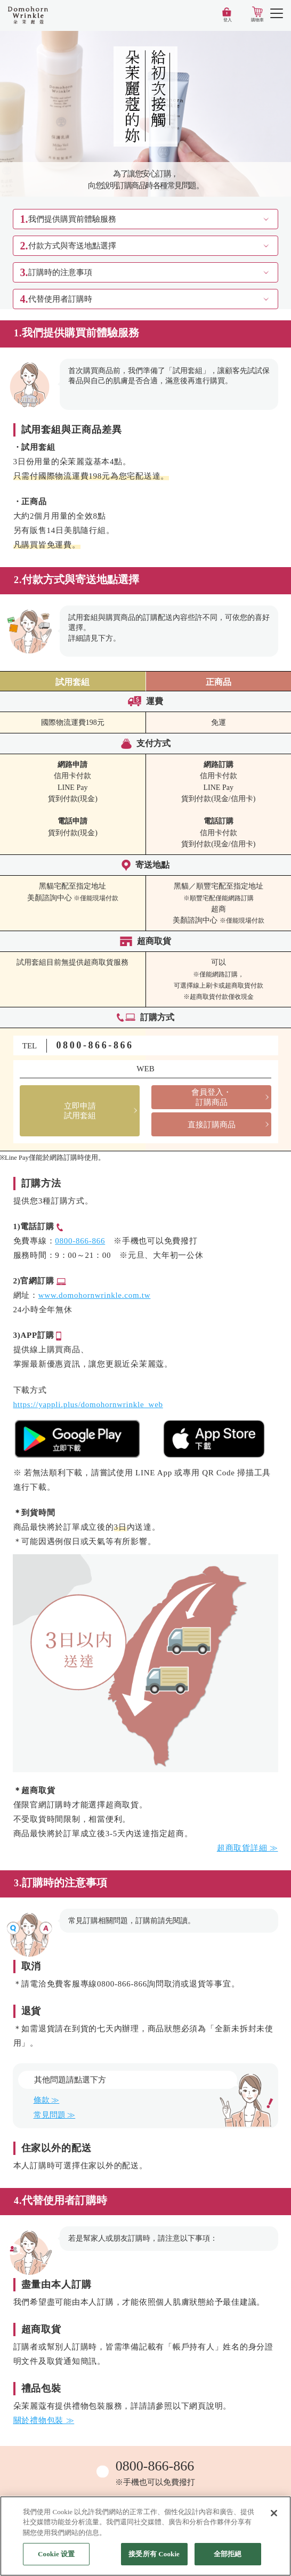 This screenshot has width=291, height=2576. I want to click on 常見問題 ≫, so click(55, 2115).